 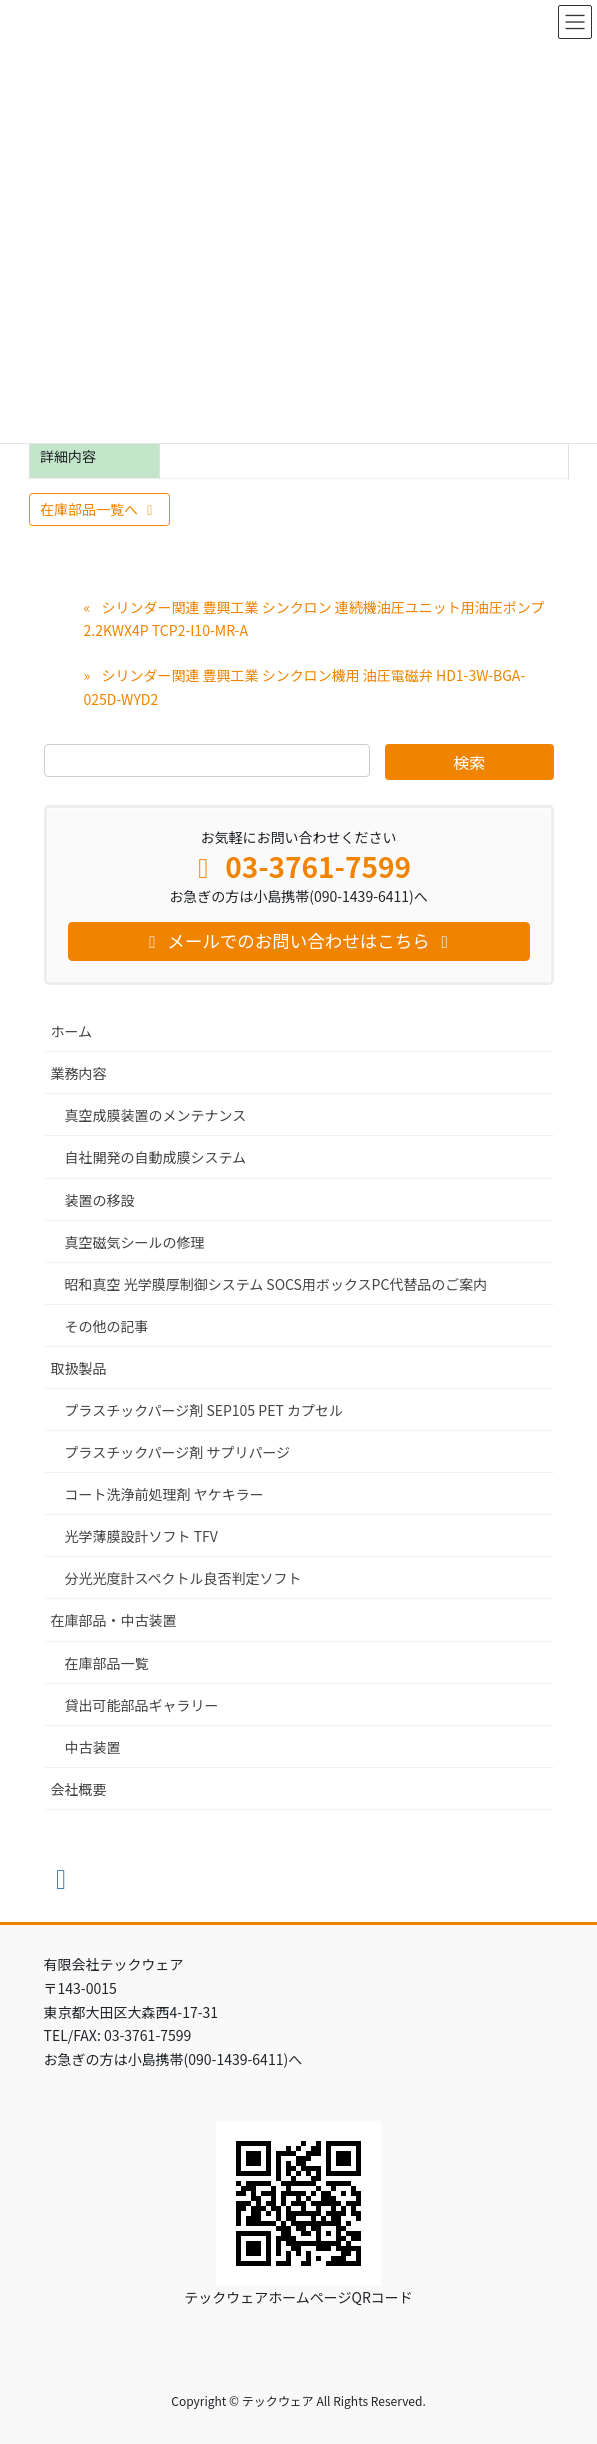 I want to click on 光学薄膜設計ソフト TFV, so click(x=141, y=1536).